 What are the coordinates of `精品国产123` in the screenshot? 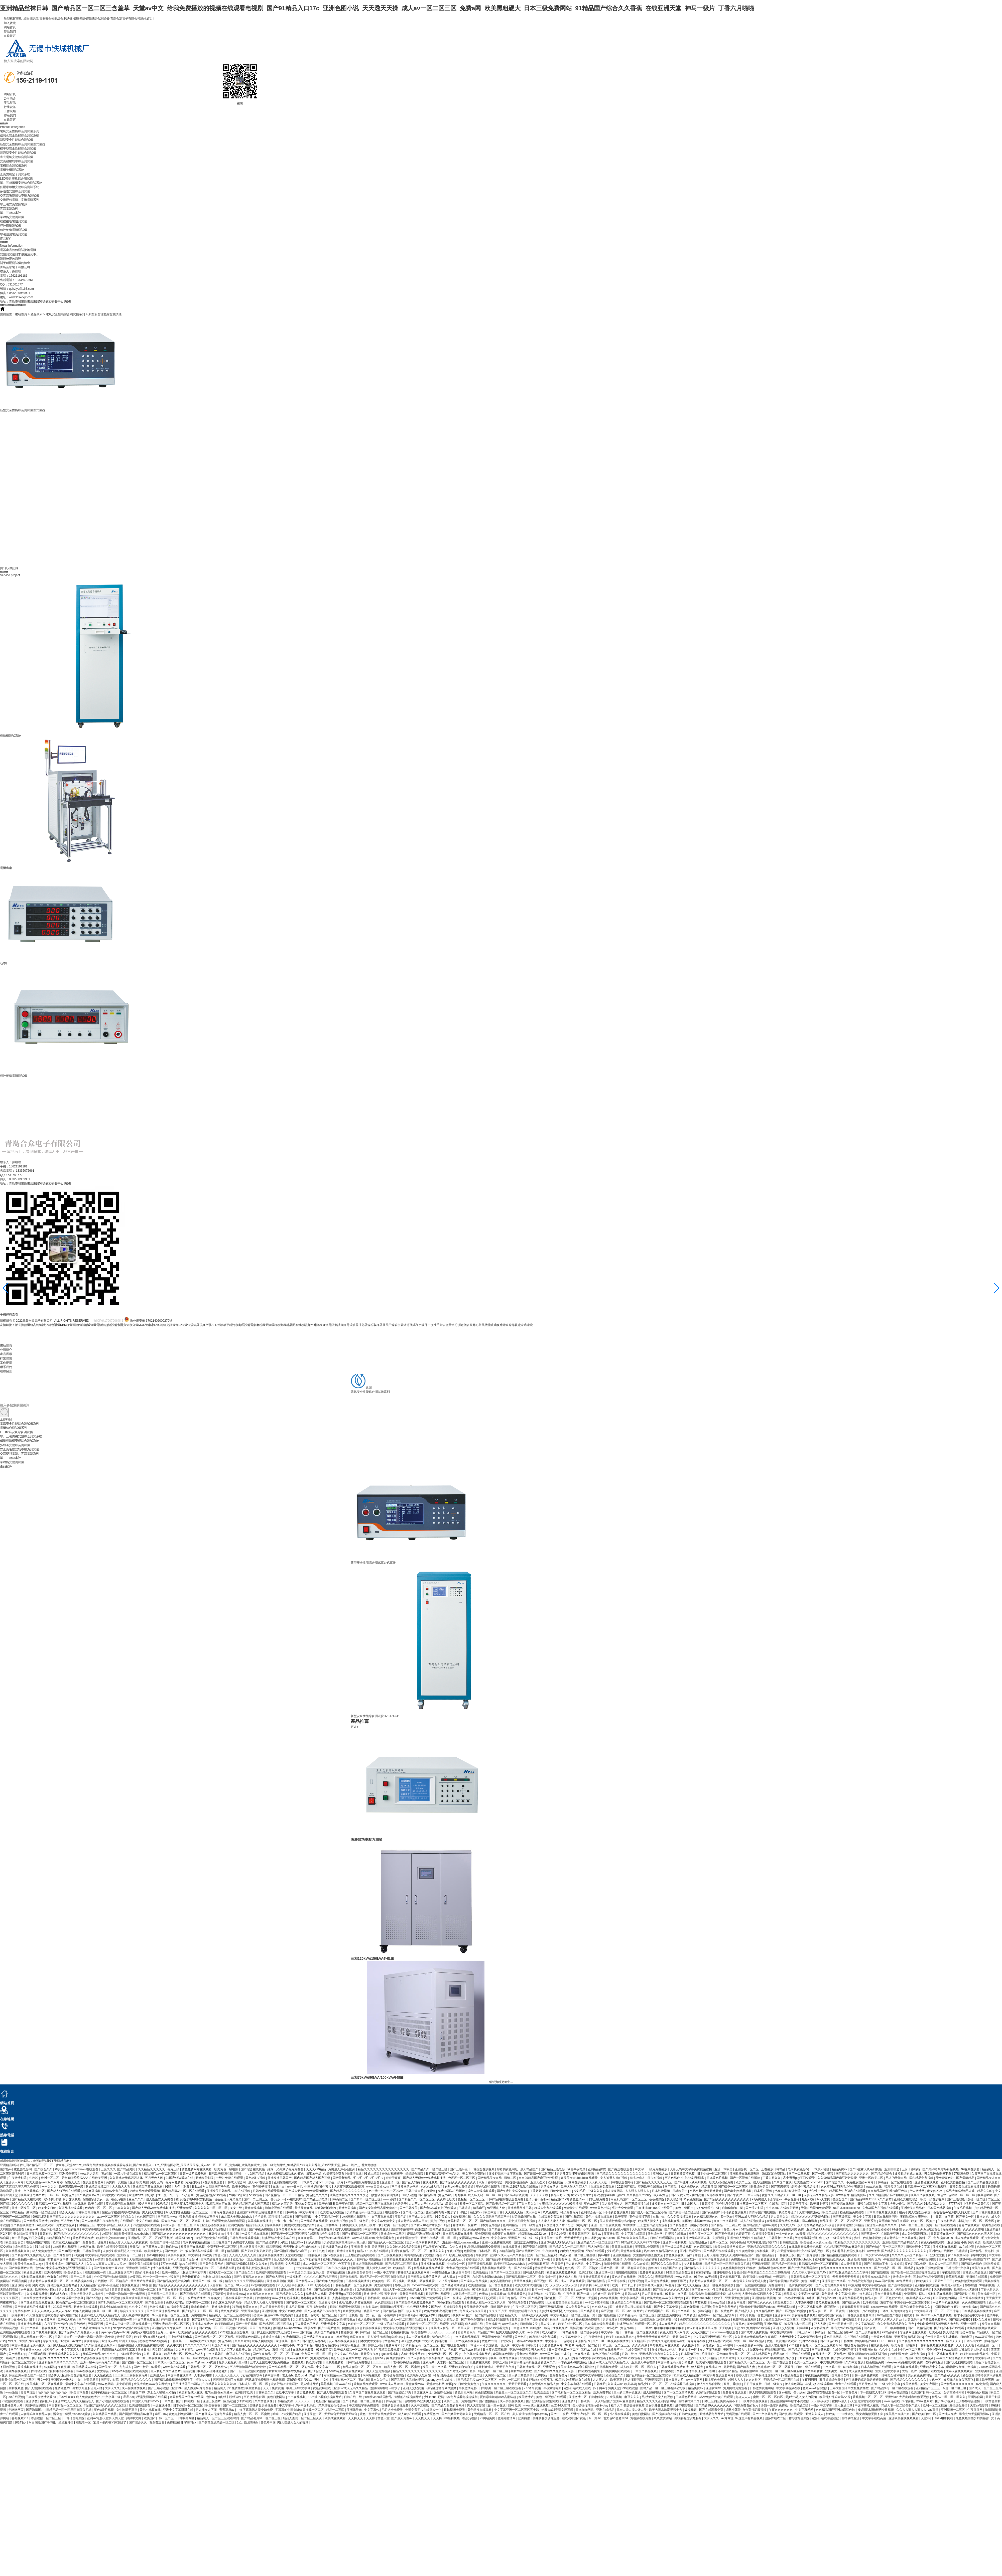 It's located at (559, 2199).